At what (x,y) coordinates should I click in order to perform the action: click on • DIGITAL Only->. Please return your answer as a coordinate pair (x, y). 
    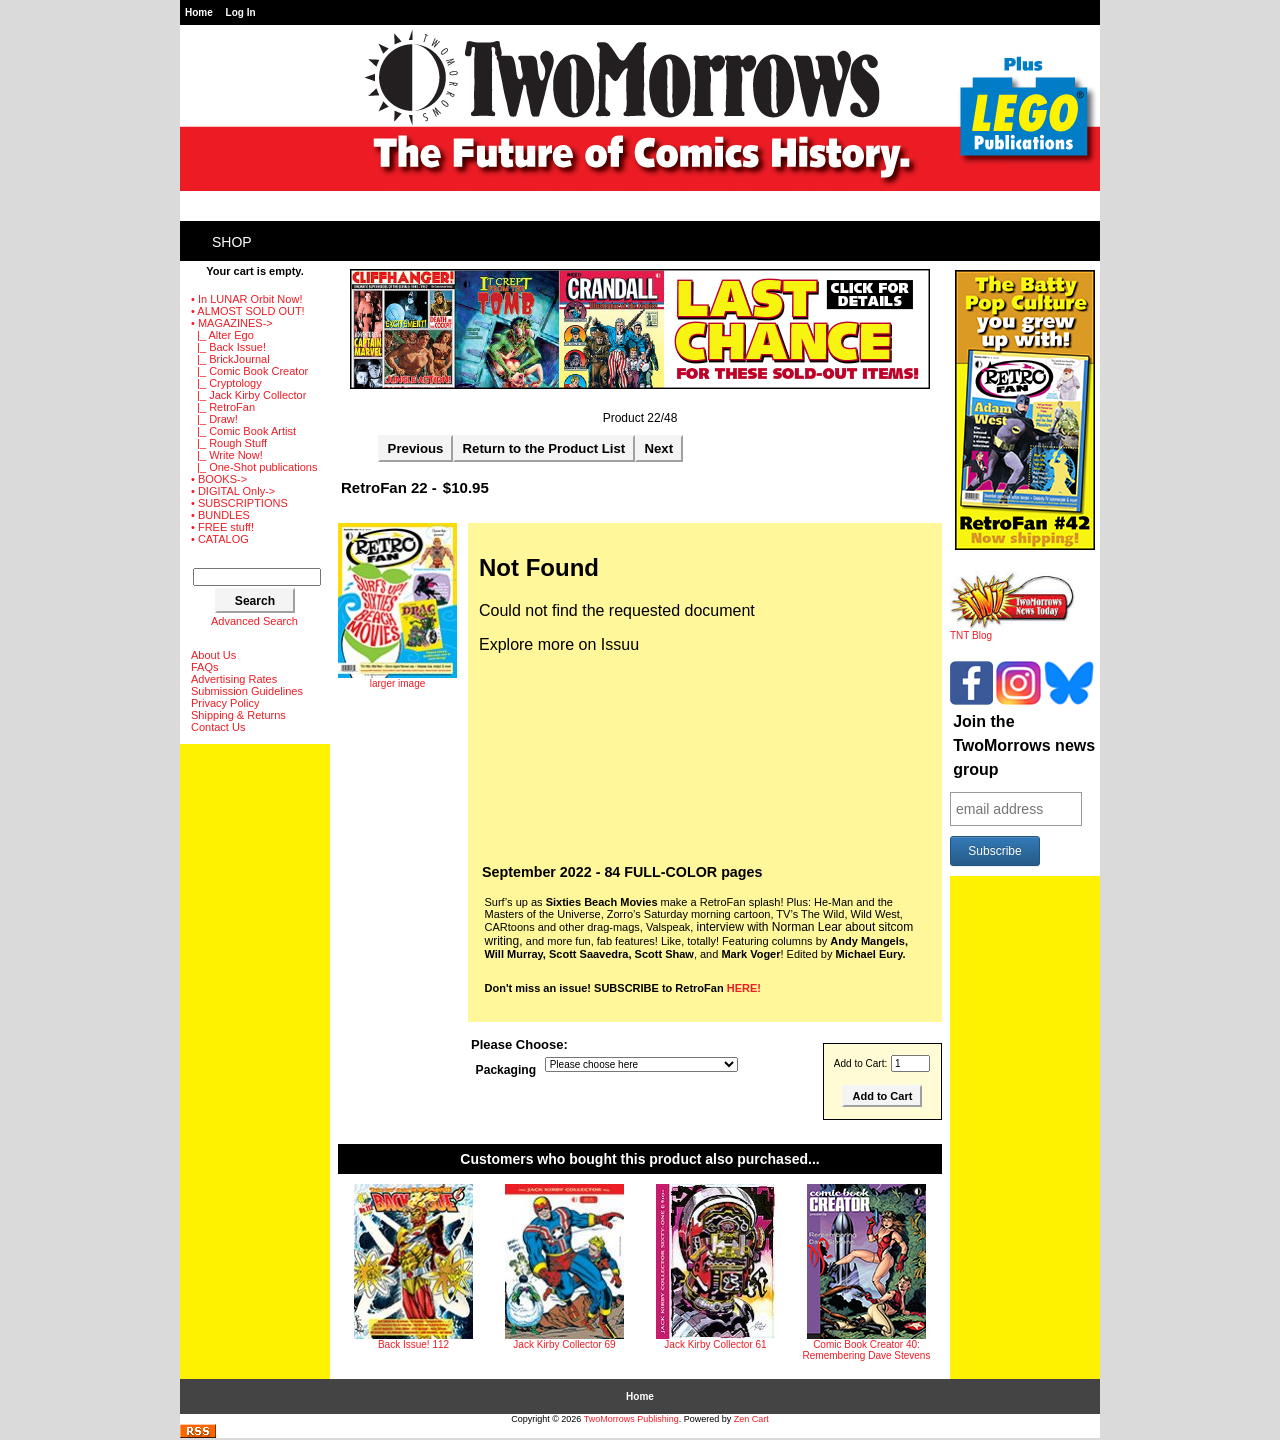
    Looking at the image, I should click on (233, 491).